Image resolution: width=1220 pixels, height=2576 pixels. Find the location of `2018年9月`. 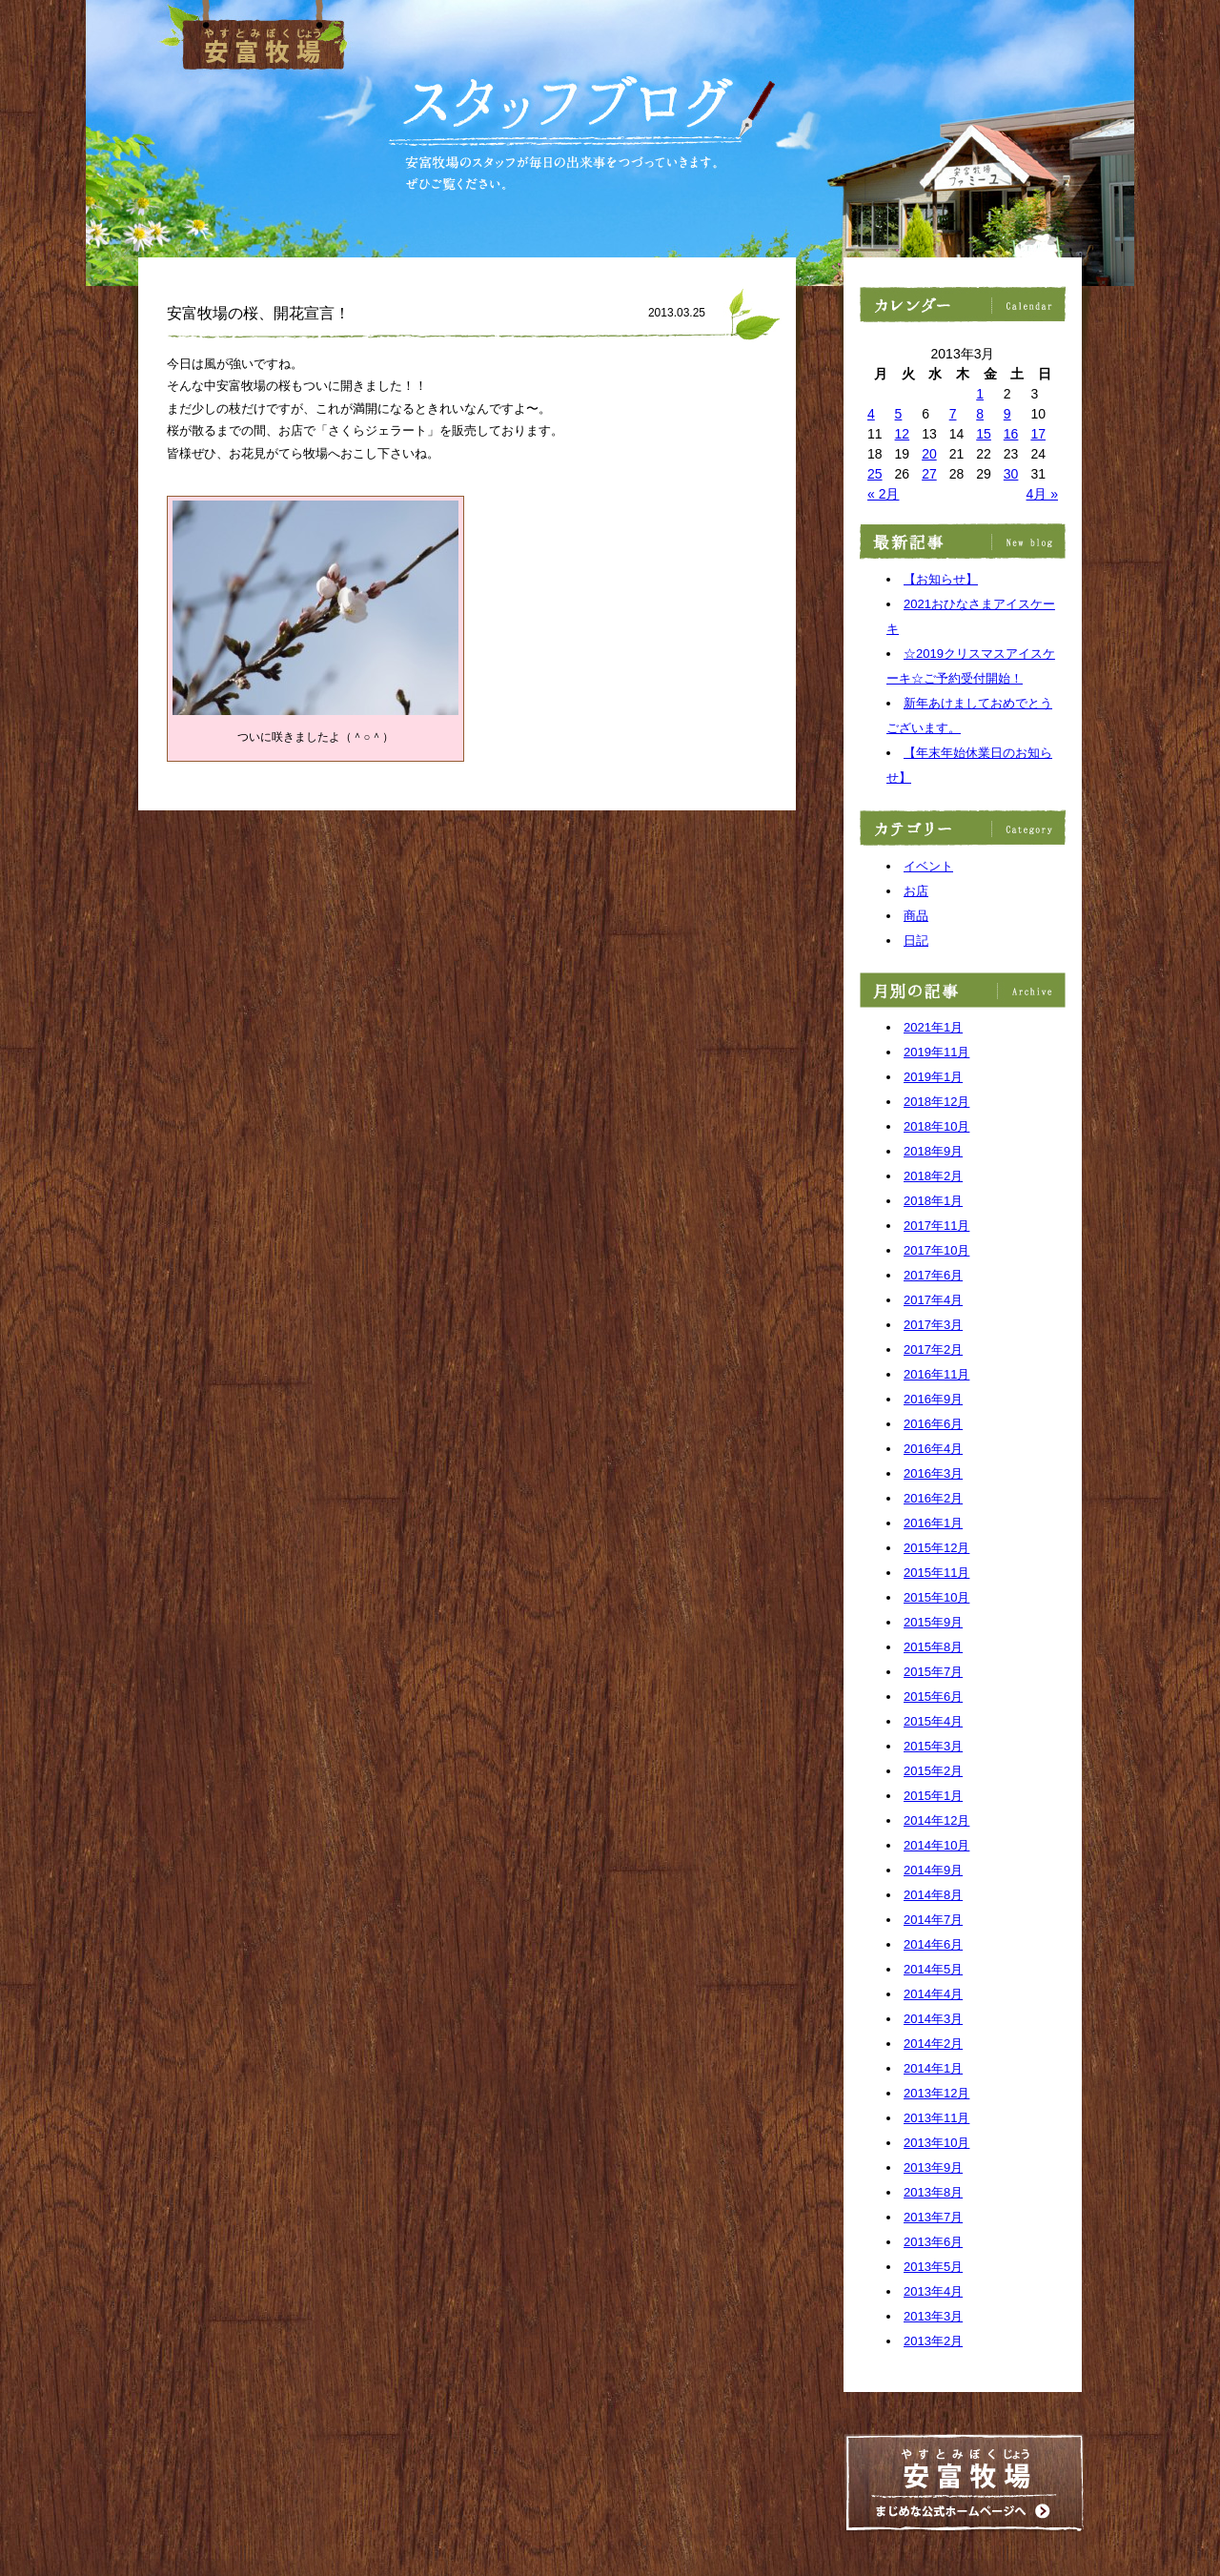

2018年9月 is located at coordinates (933, 1151).